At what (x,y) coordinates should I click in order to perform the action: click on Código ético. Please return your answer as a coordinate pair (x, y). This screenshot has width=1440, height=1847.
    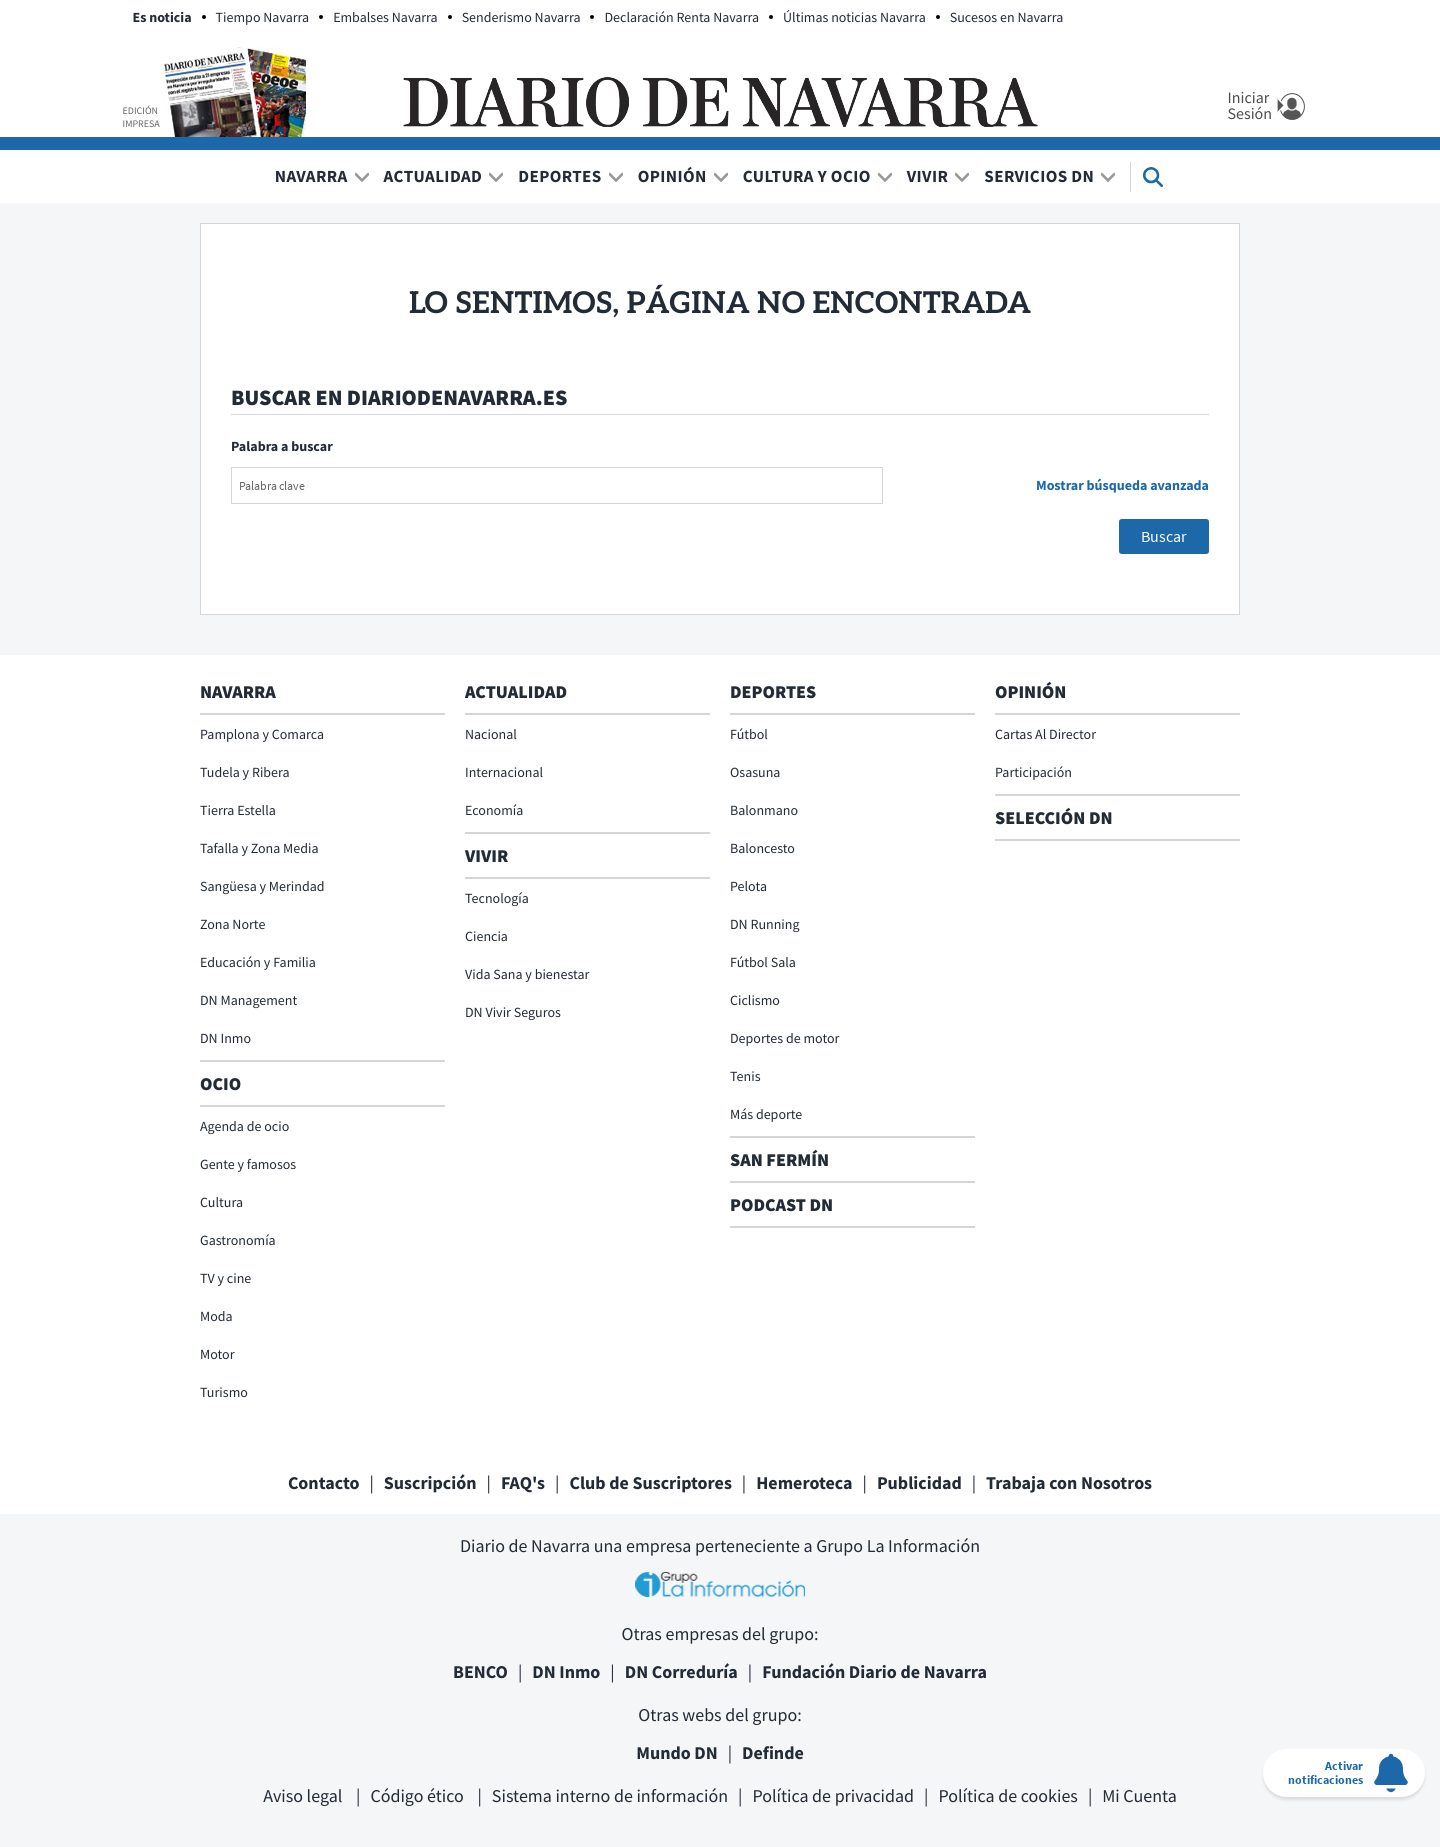
    Looking at the image, I should click on (418, 1795).